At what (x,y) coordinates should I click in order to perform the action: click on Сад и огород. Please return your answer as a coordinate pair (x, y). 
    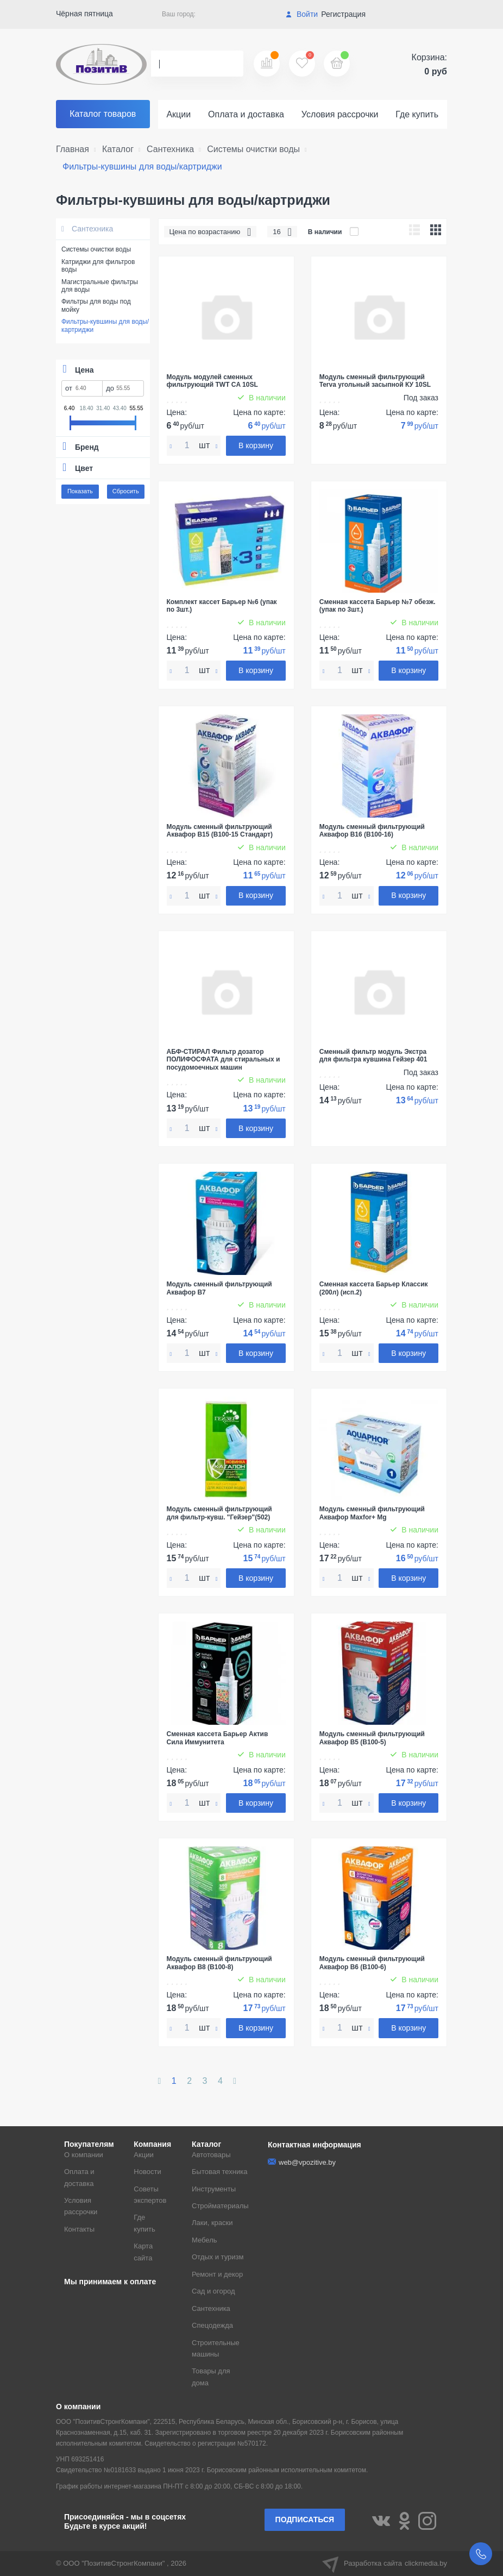
    Looking at the image, I should click on (213, 2291).